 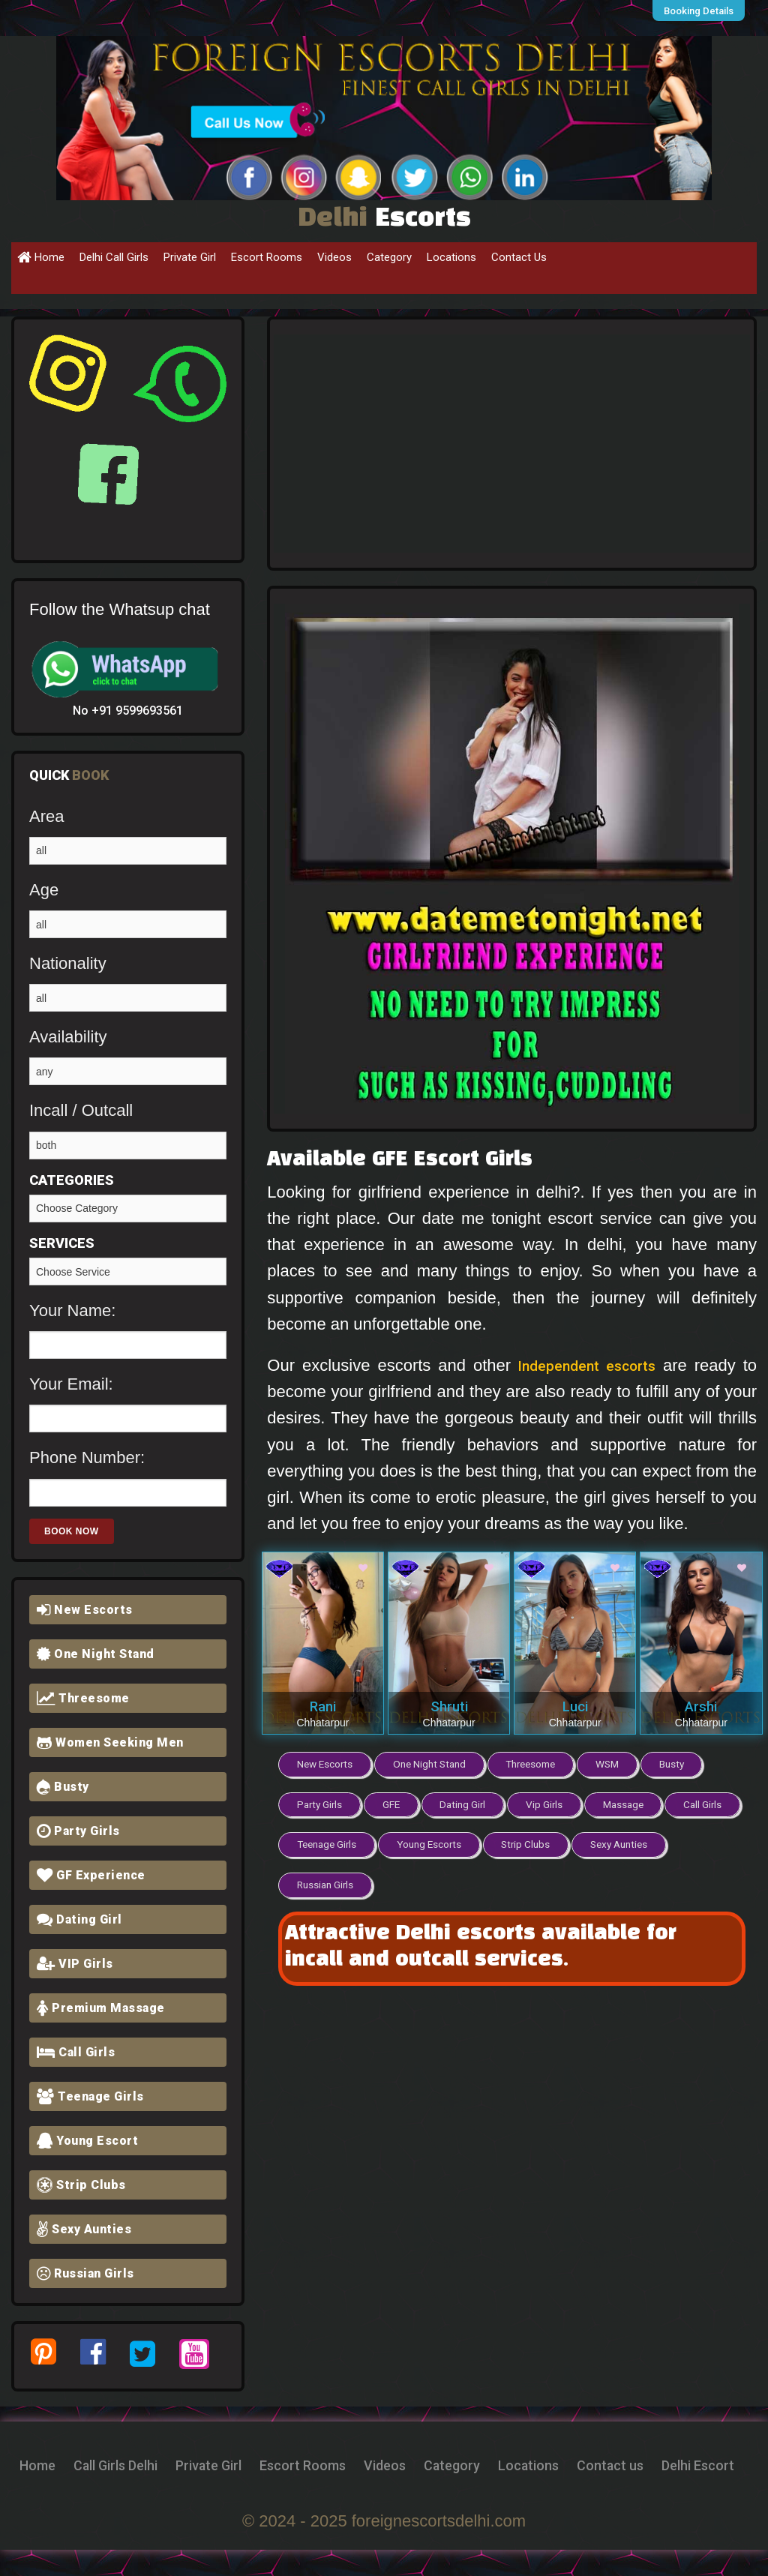 What do you see at coordinates (83, 1698) in the screenshot?
I see `Threesome` at bounding box center [83, 1698].